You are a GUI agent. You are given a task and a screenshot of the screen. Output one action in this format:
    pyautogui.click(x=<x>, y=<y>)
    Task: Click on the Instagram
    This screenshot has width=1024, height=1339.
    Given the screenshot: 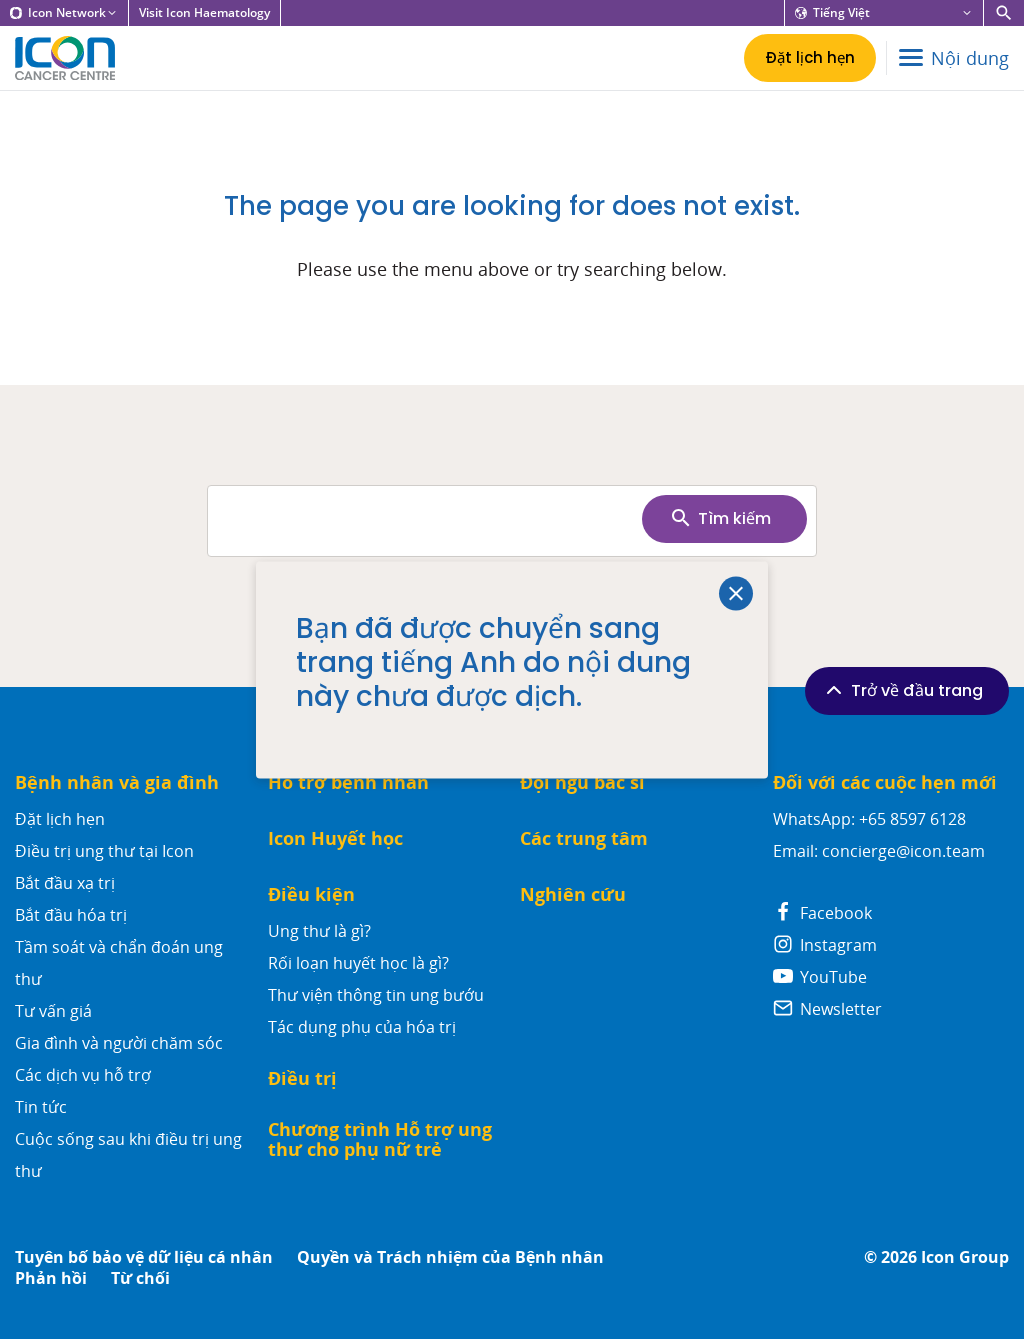 What is the action you would take?
    pyautogui.click(x=825, y=945)
    